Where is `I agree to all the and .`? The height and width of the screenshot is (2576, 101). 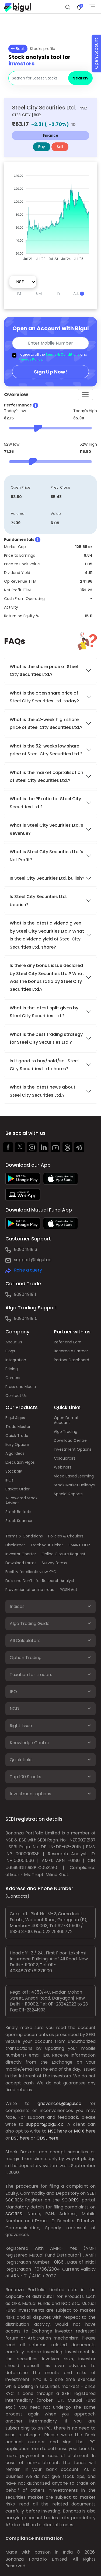
I agree to all the and . is located at coordinates (53, 357).